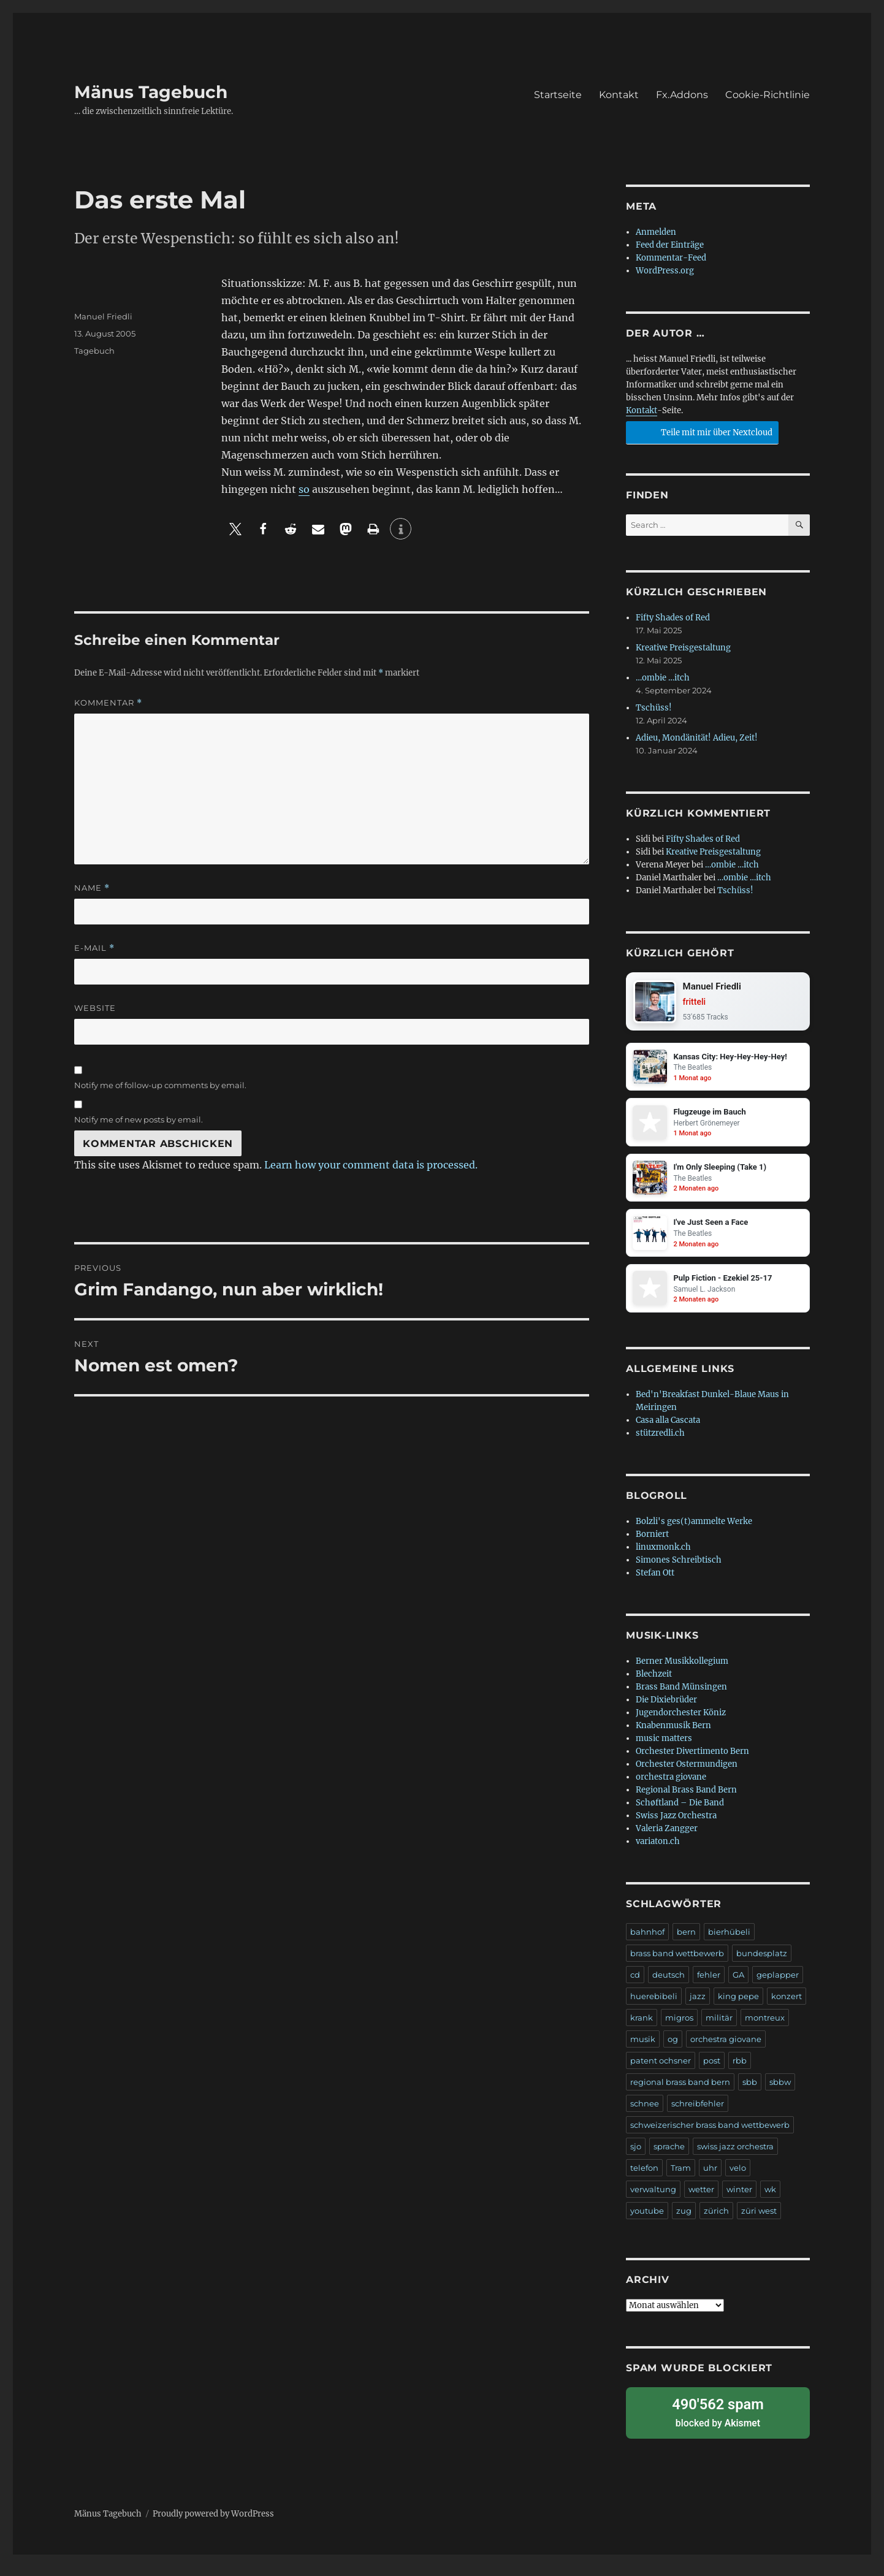  What do you see at coordinates (770, 2205) in the screenshot?
I see `wk` at bounding box center [770, 2205].